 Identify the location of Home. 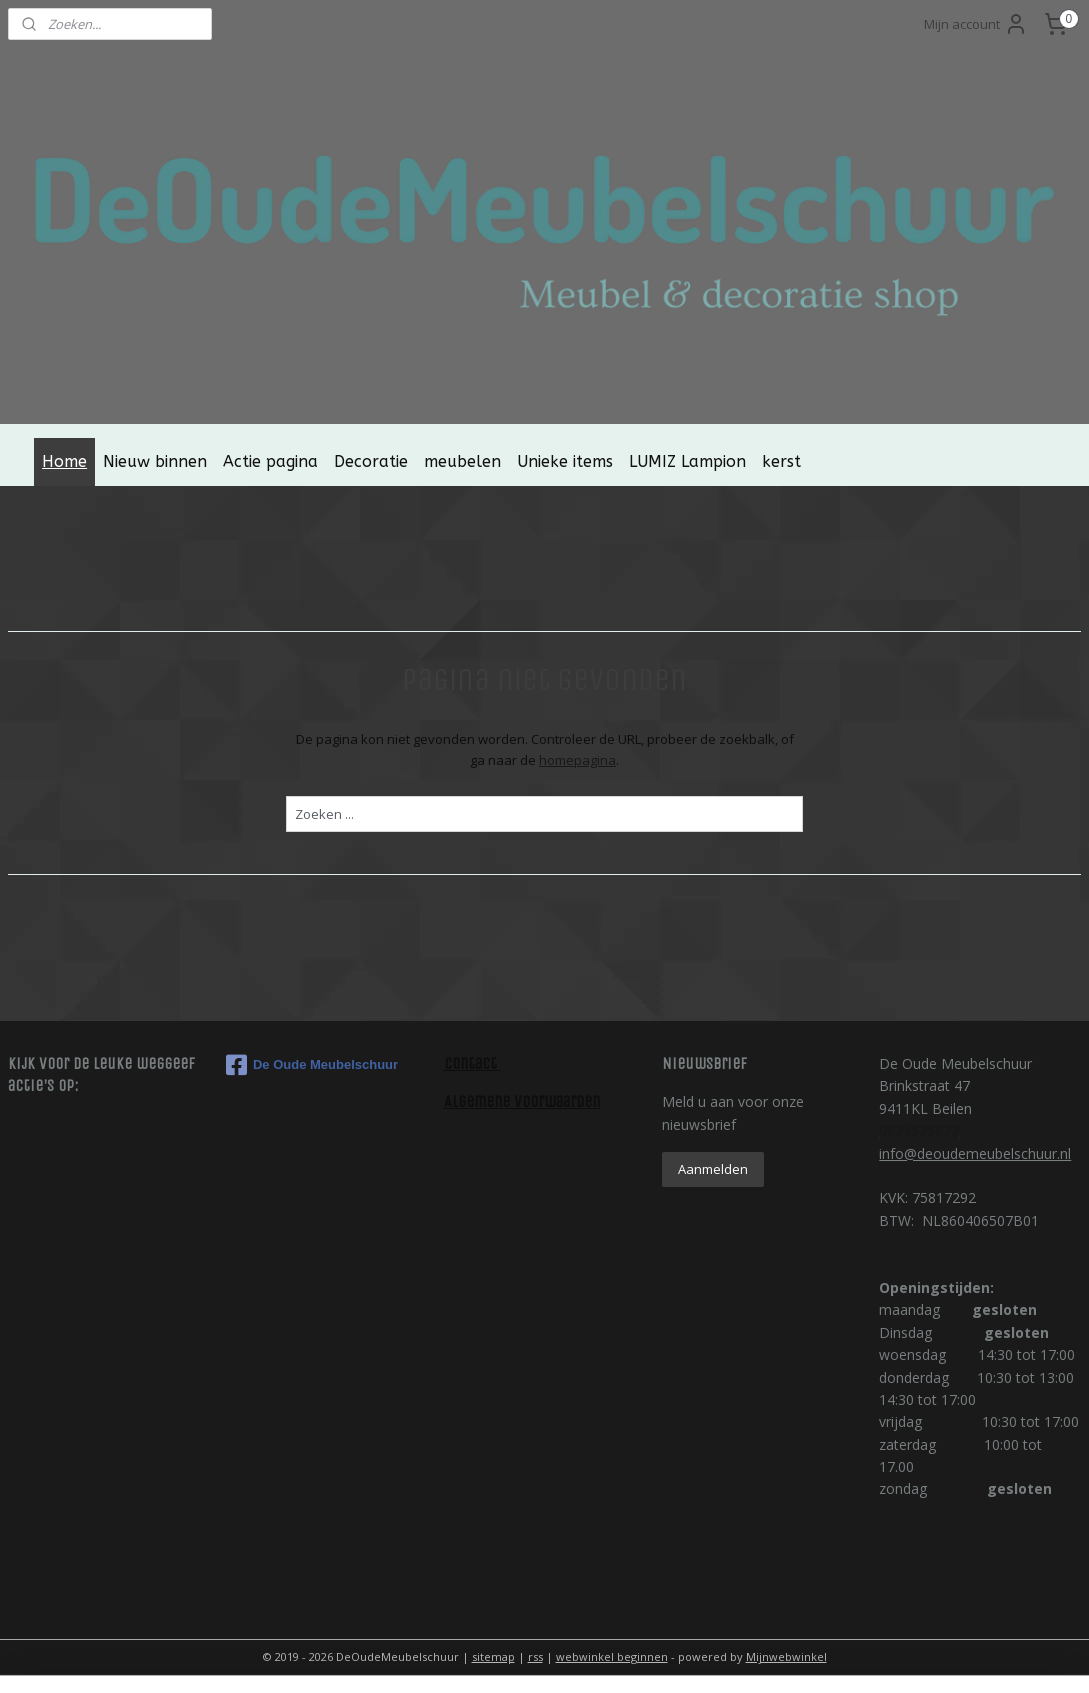
(64, 461).